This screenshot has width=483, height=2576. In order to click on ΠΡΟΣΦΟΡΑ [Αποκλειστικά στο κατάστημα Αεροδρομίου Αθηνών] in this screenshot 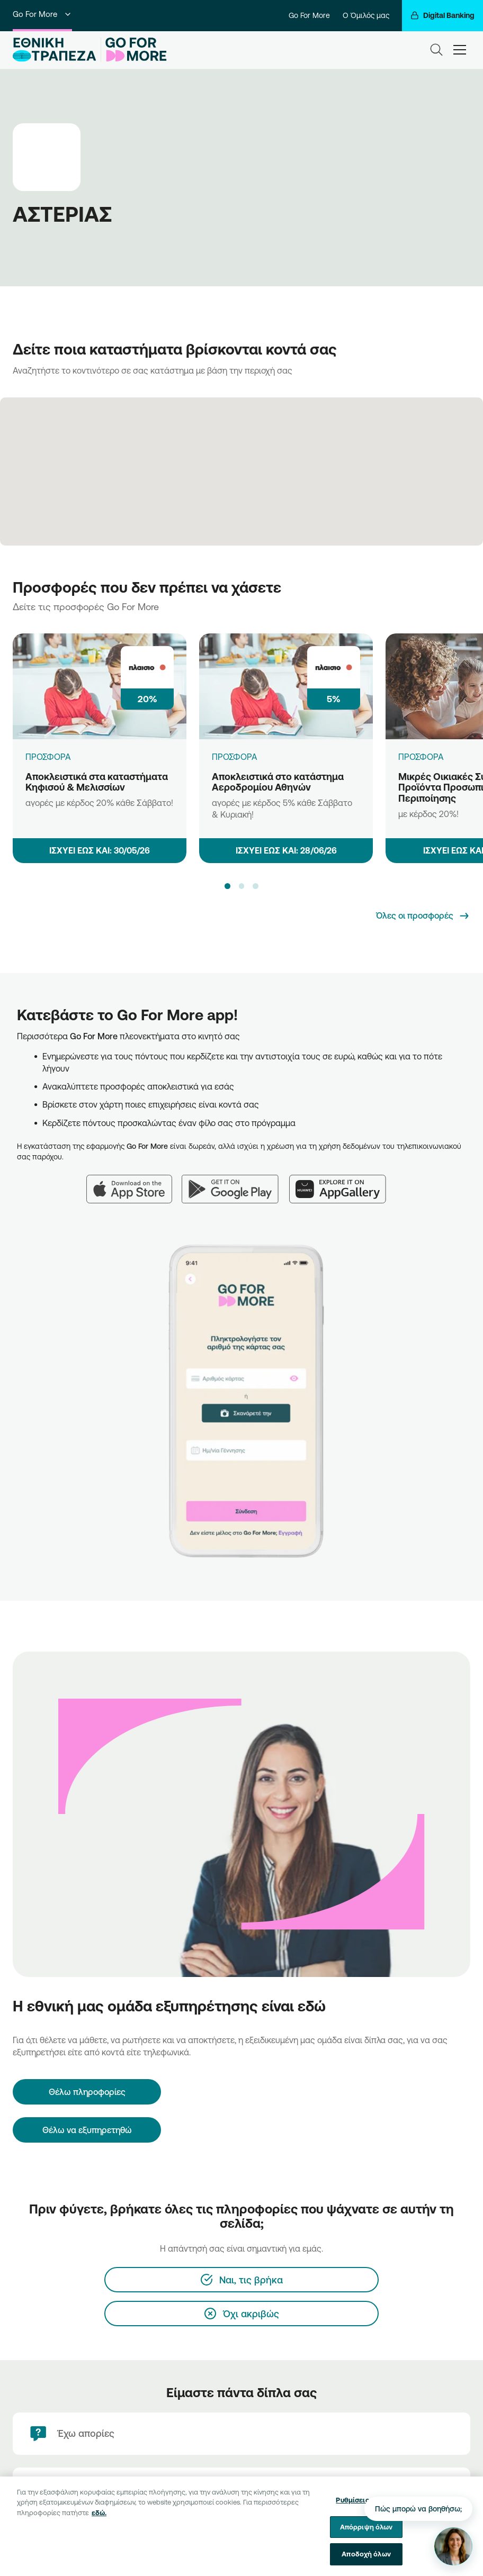, I will do `click(234, 756)`.